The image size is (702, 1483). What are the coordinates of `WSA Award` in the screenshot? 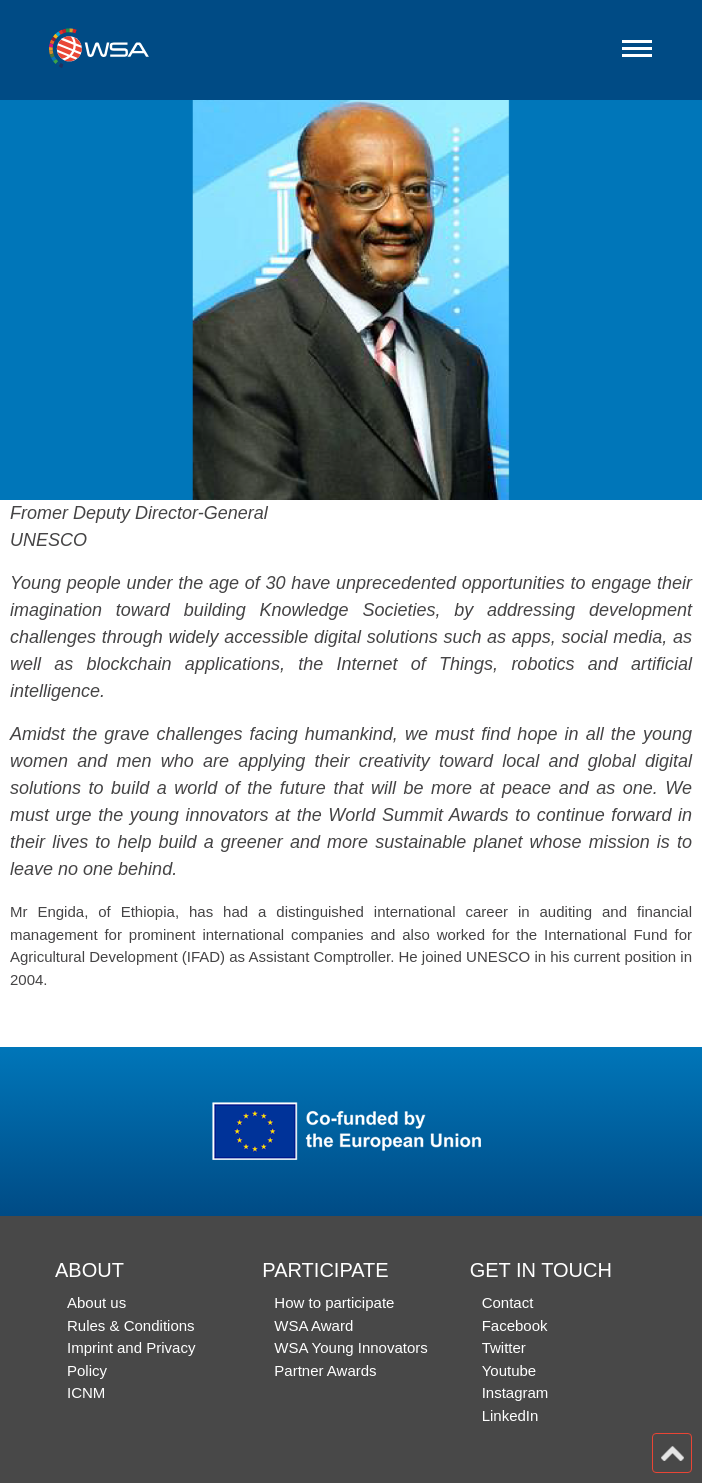 It's located at (313, 1325).